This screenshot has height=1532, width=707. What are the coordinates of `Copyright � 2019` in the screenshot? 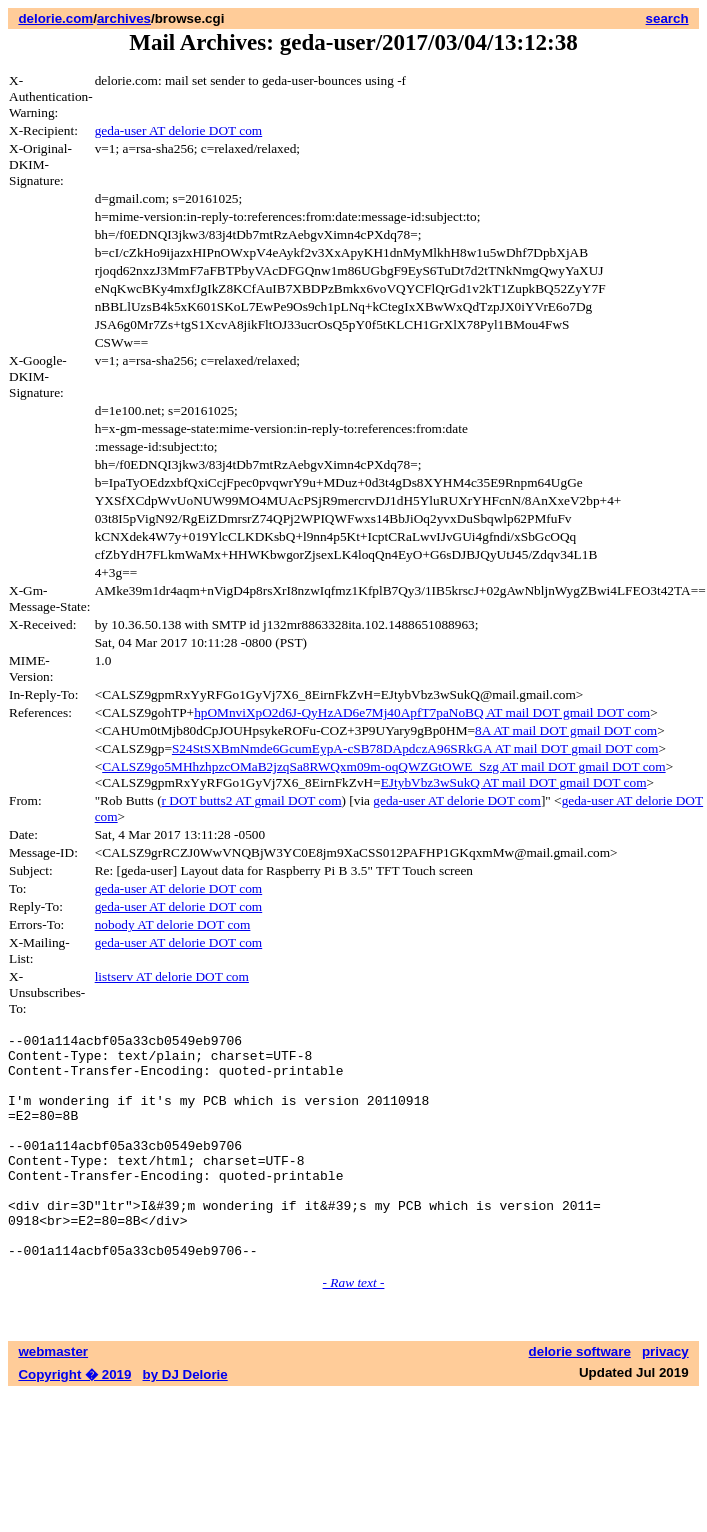 It's located at (74, 1419).